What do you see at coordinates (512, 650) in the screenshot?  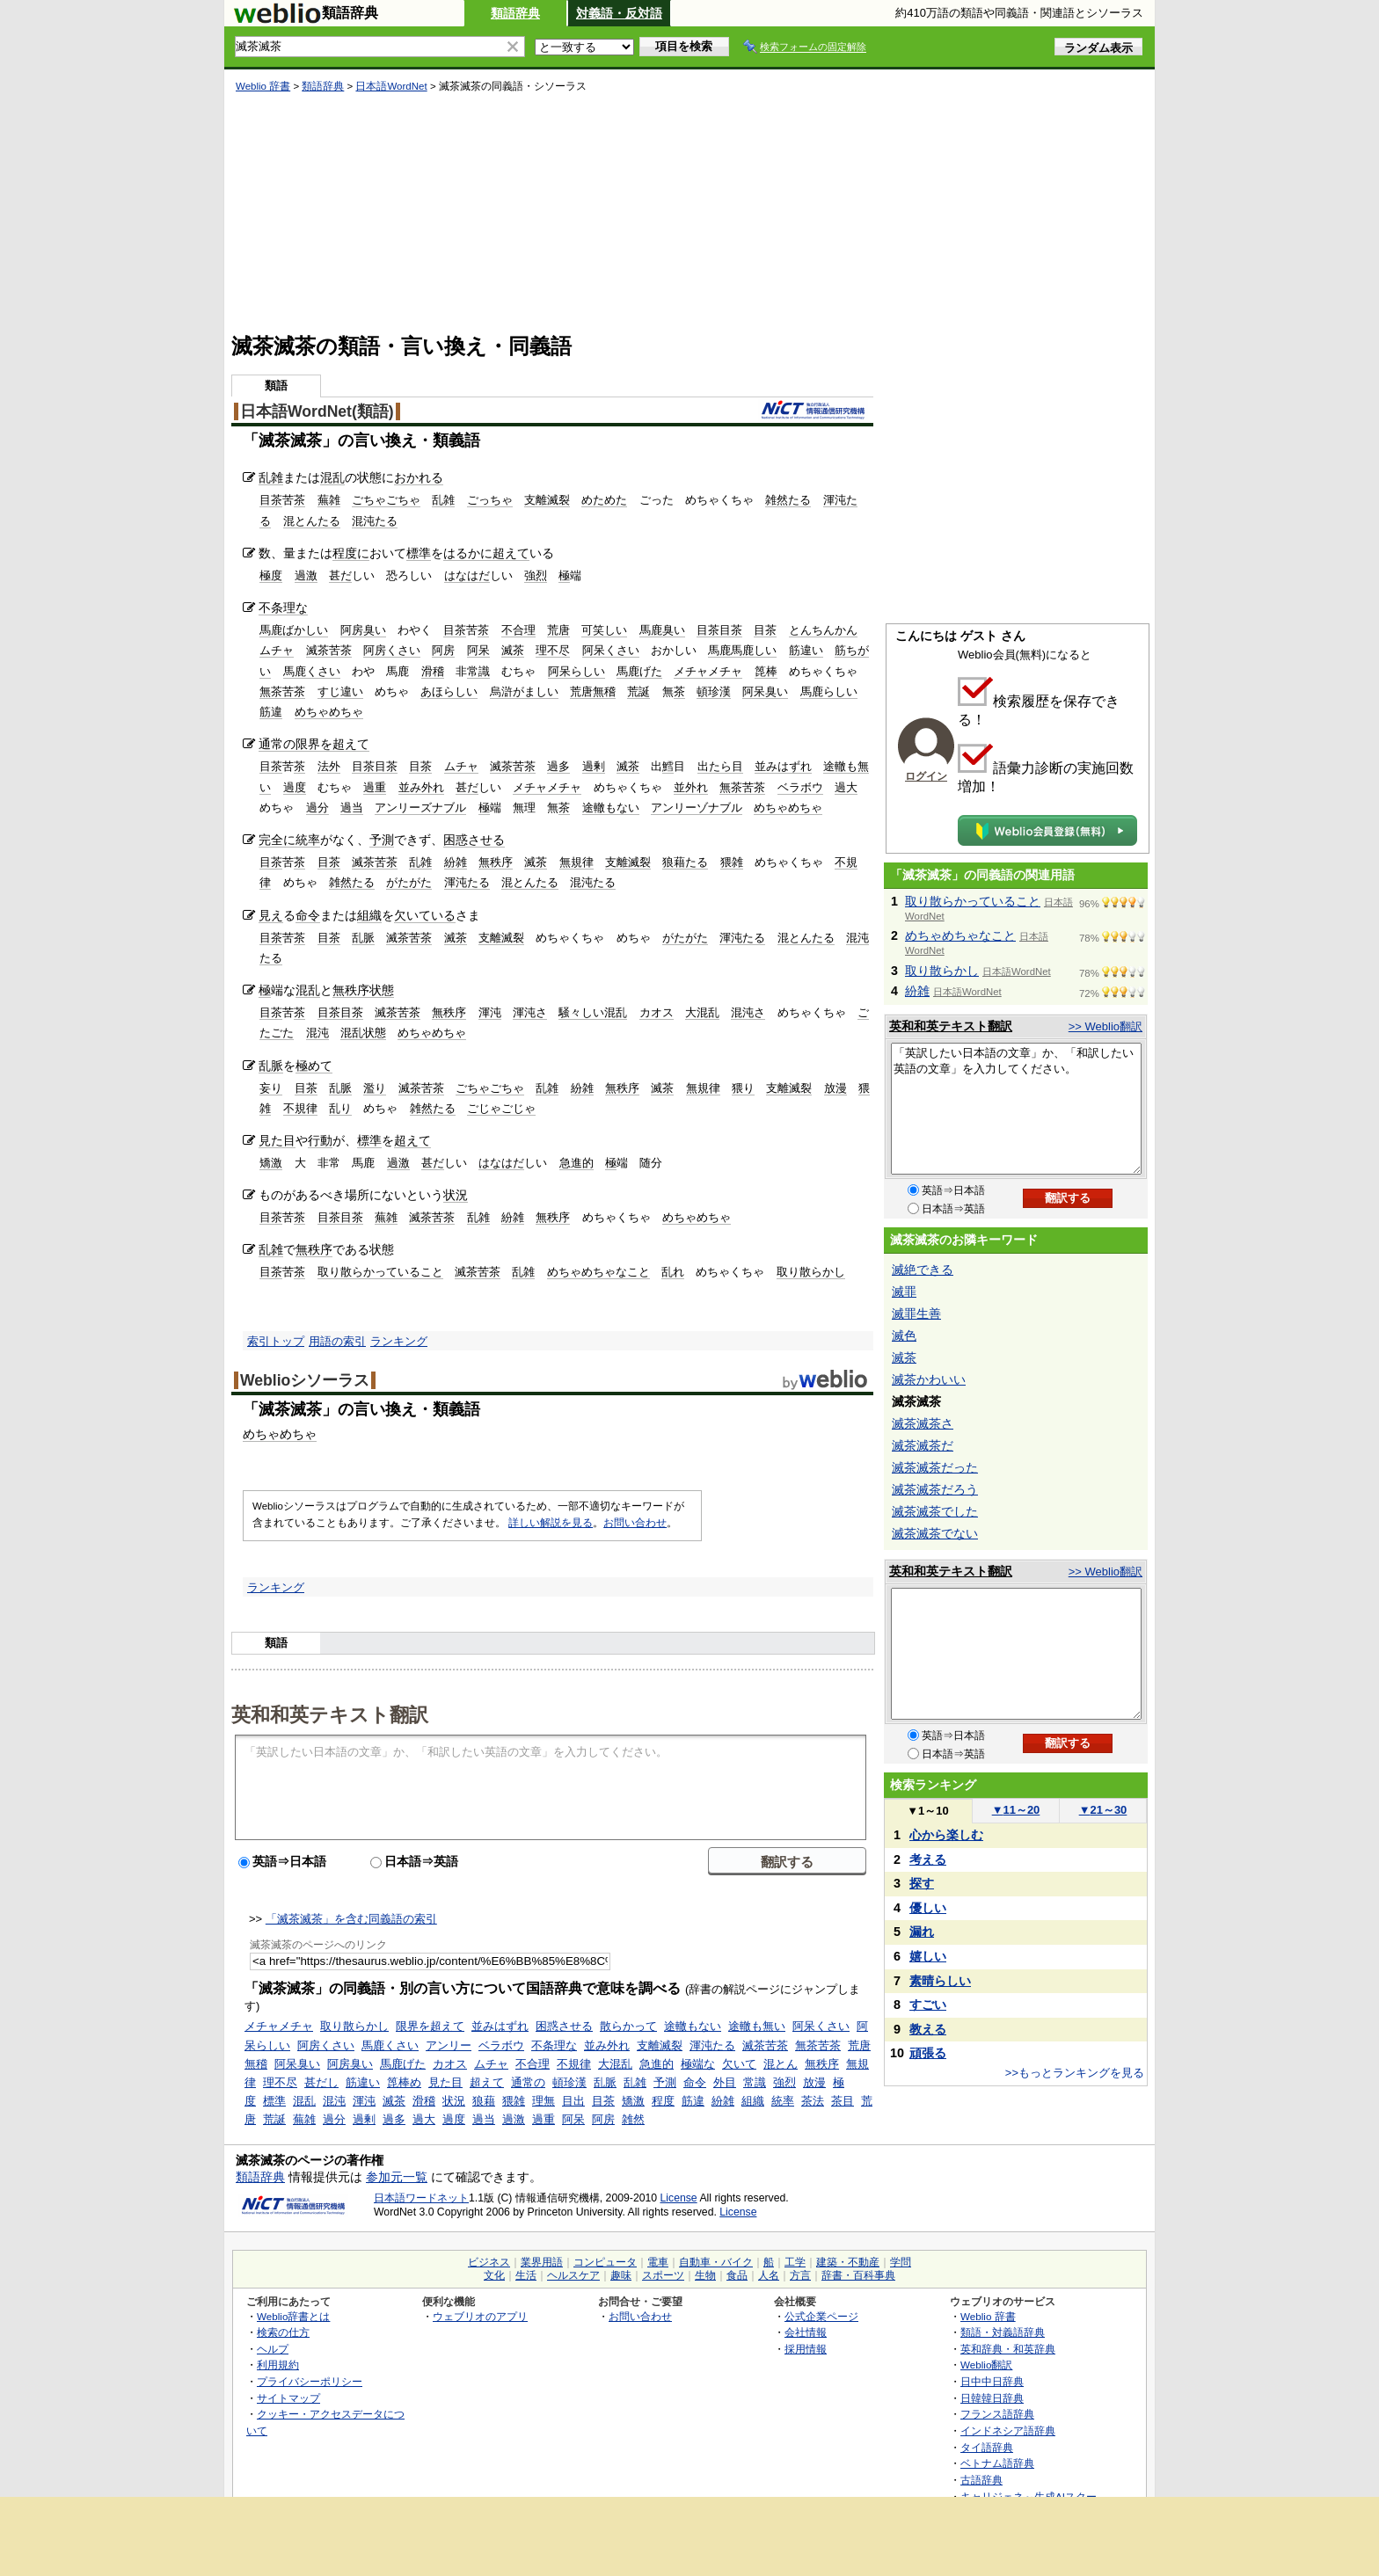 I see `滅茶` at bounding box center [512, 650].